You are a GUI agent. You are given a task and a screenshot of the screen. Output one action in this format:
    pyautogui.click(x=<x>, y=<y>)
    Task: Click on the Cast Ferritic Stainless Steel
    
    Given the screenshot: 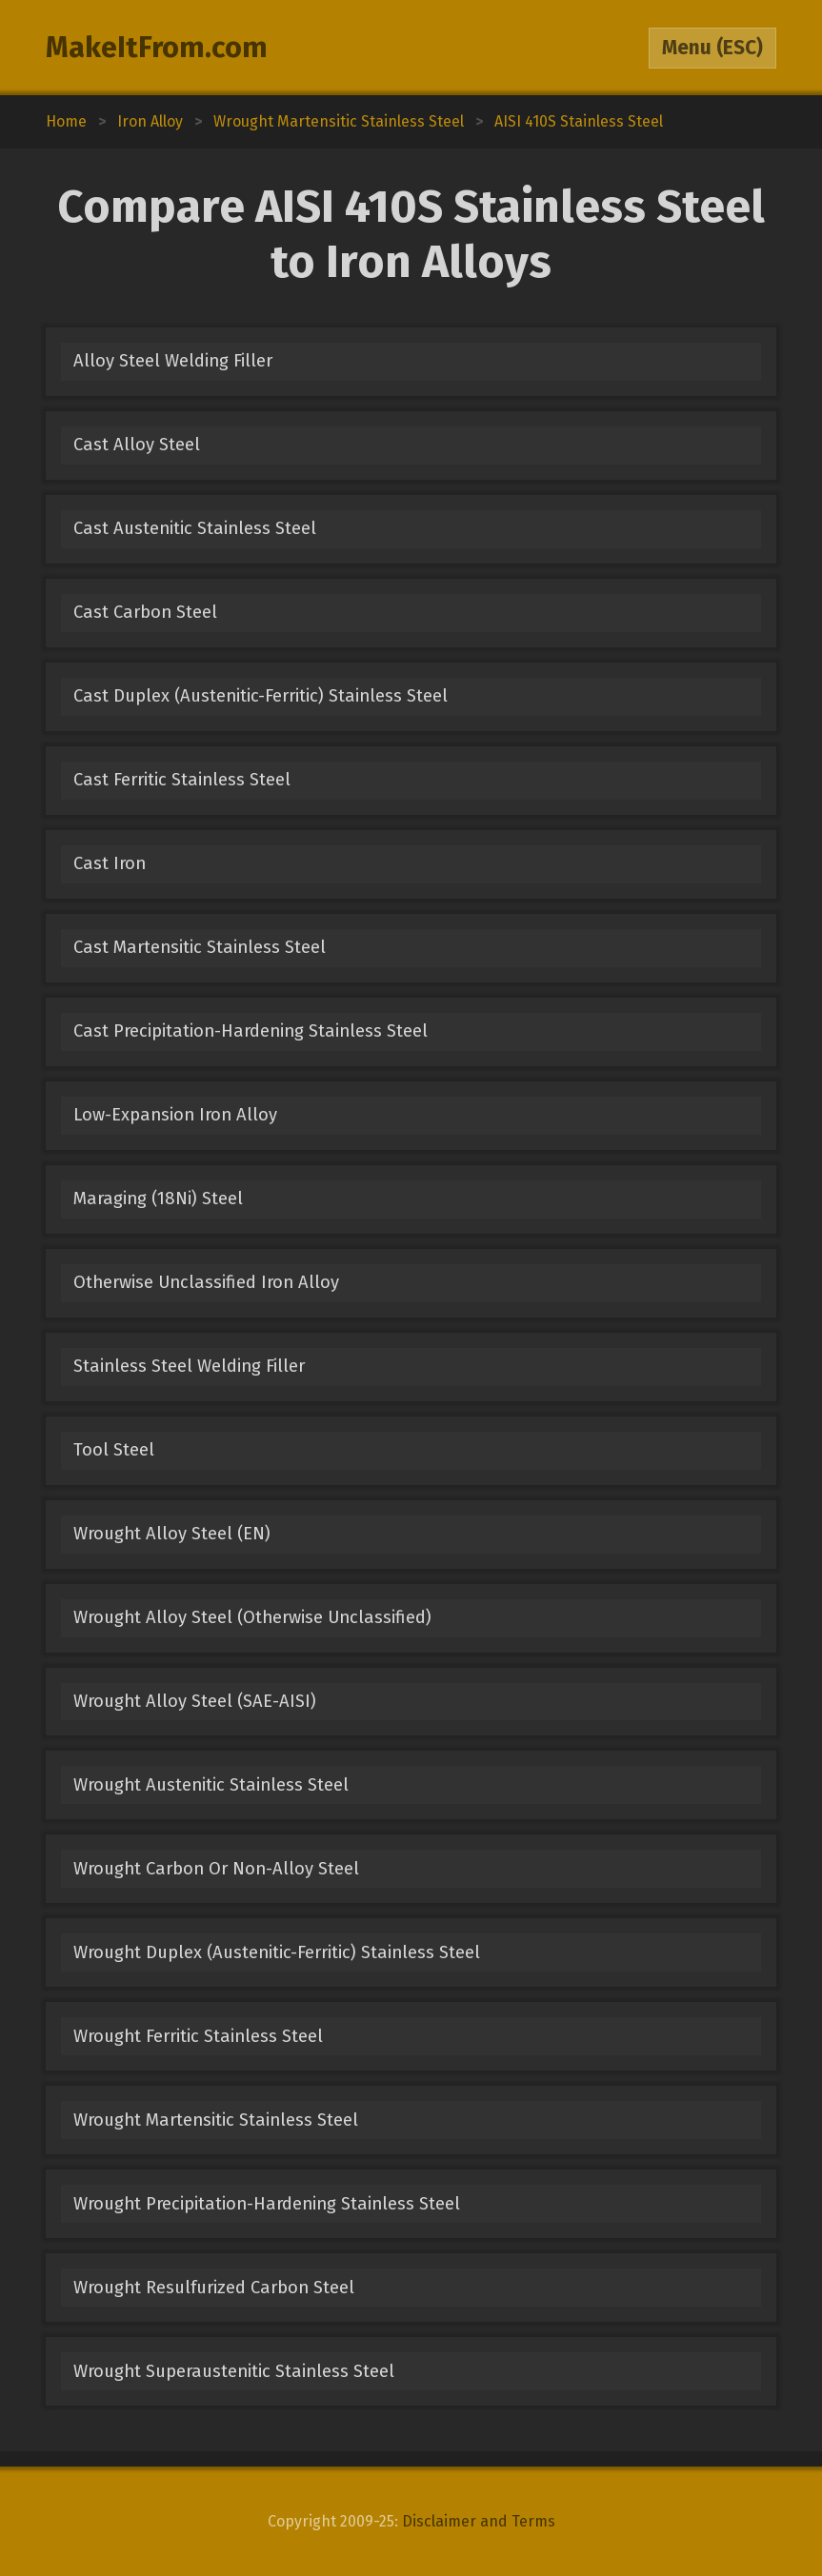 What is the action you would take?
    pyautogui.click(x=182, y=779)
    